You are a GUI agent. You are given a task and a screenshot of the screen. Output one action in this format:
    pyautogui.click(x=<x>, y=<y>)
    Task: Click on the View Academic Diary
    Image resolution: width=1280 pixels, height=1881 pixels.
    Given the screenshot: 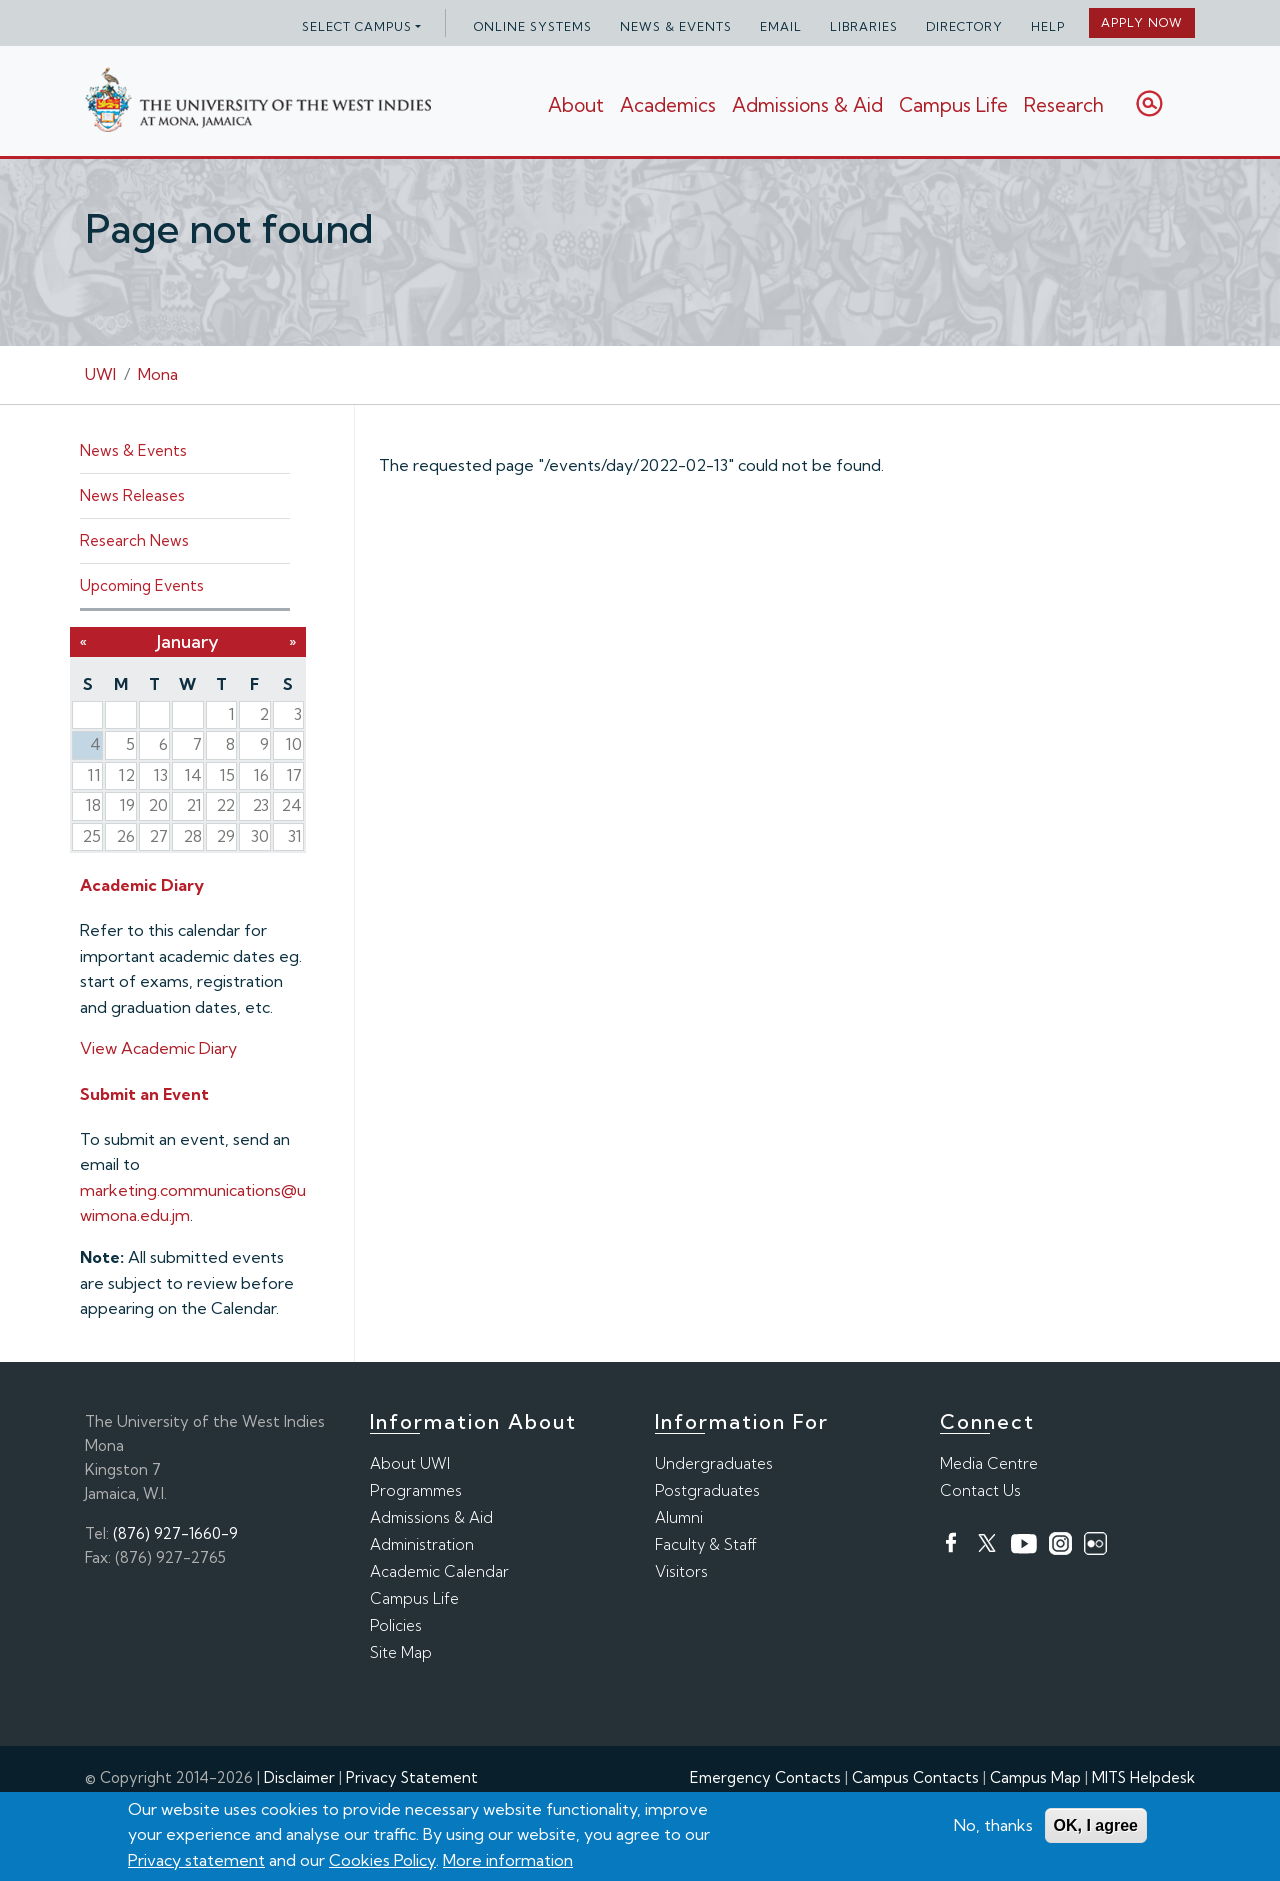 What is the action you would take?
    pyautogui.click(x=158, y=1048)
    